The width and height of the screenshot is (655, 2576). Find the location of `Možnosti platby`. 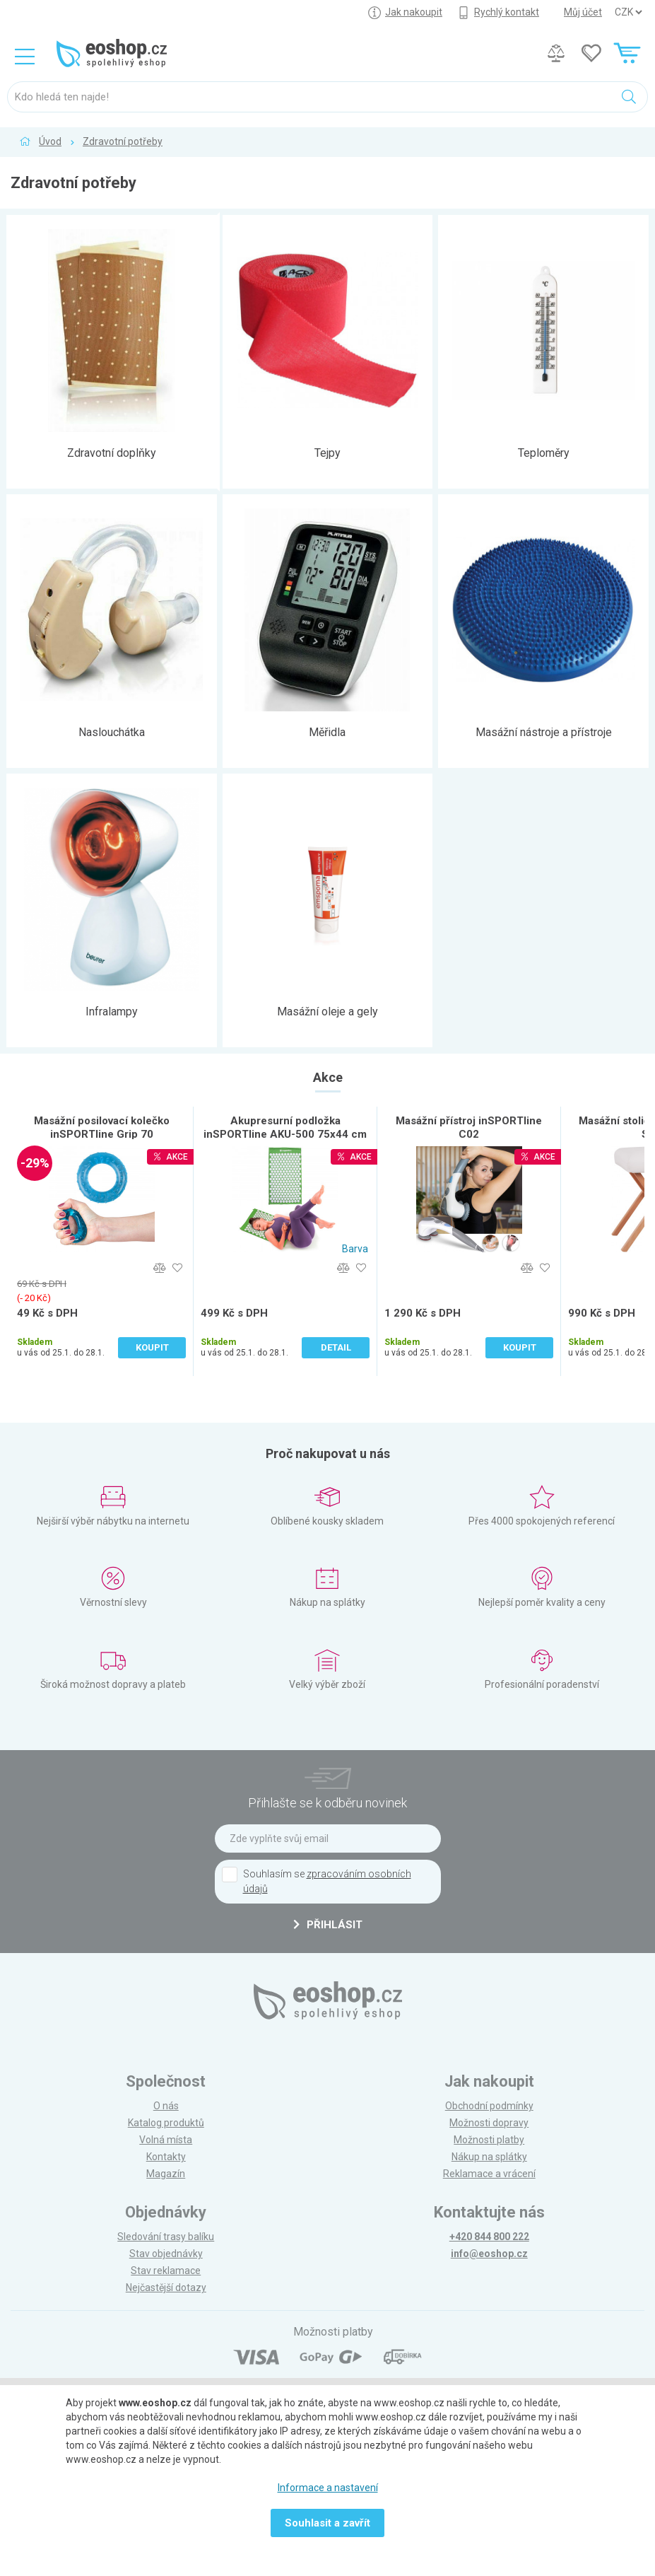

Možnosti platby is located at coordinates (489, 2139).